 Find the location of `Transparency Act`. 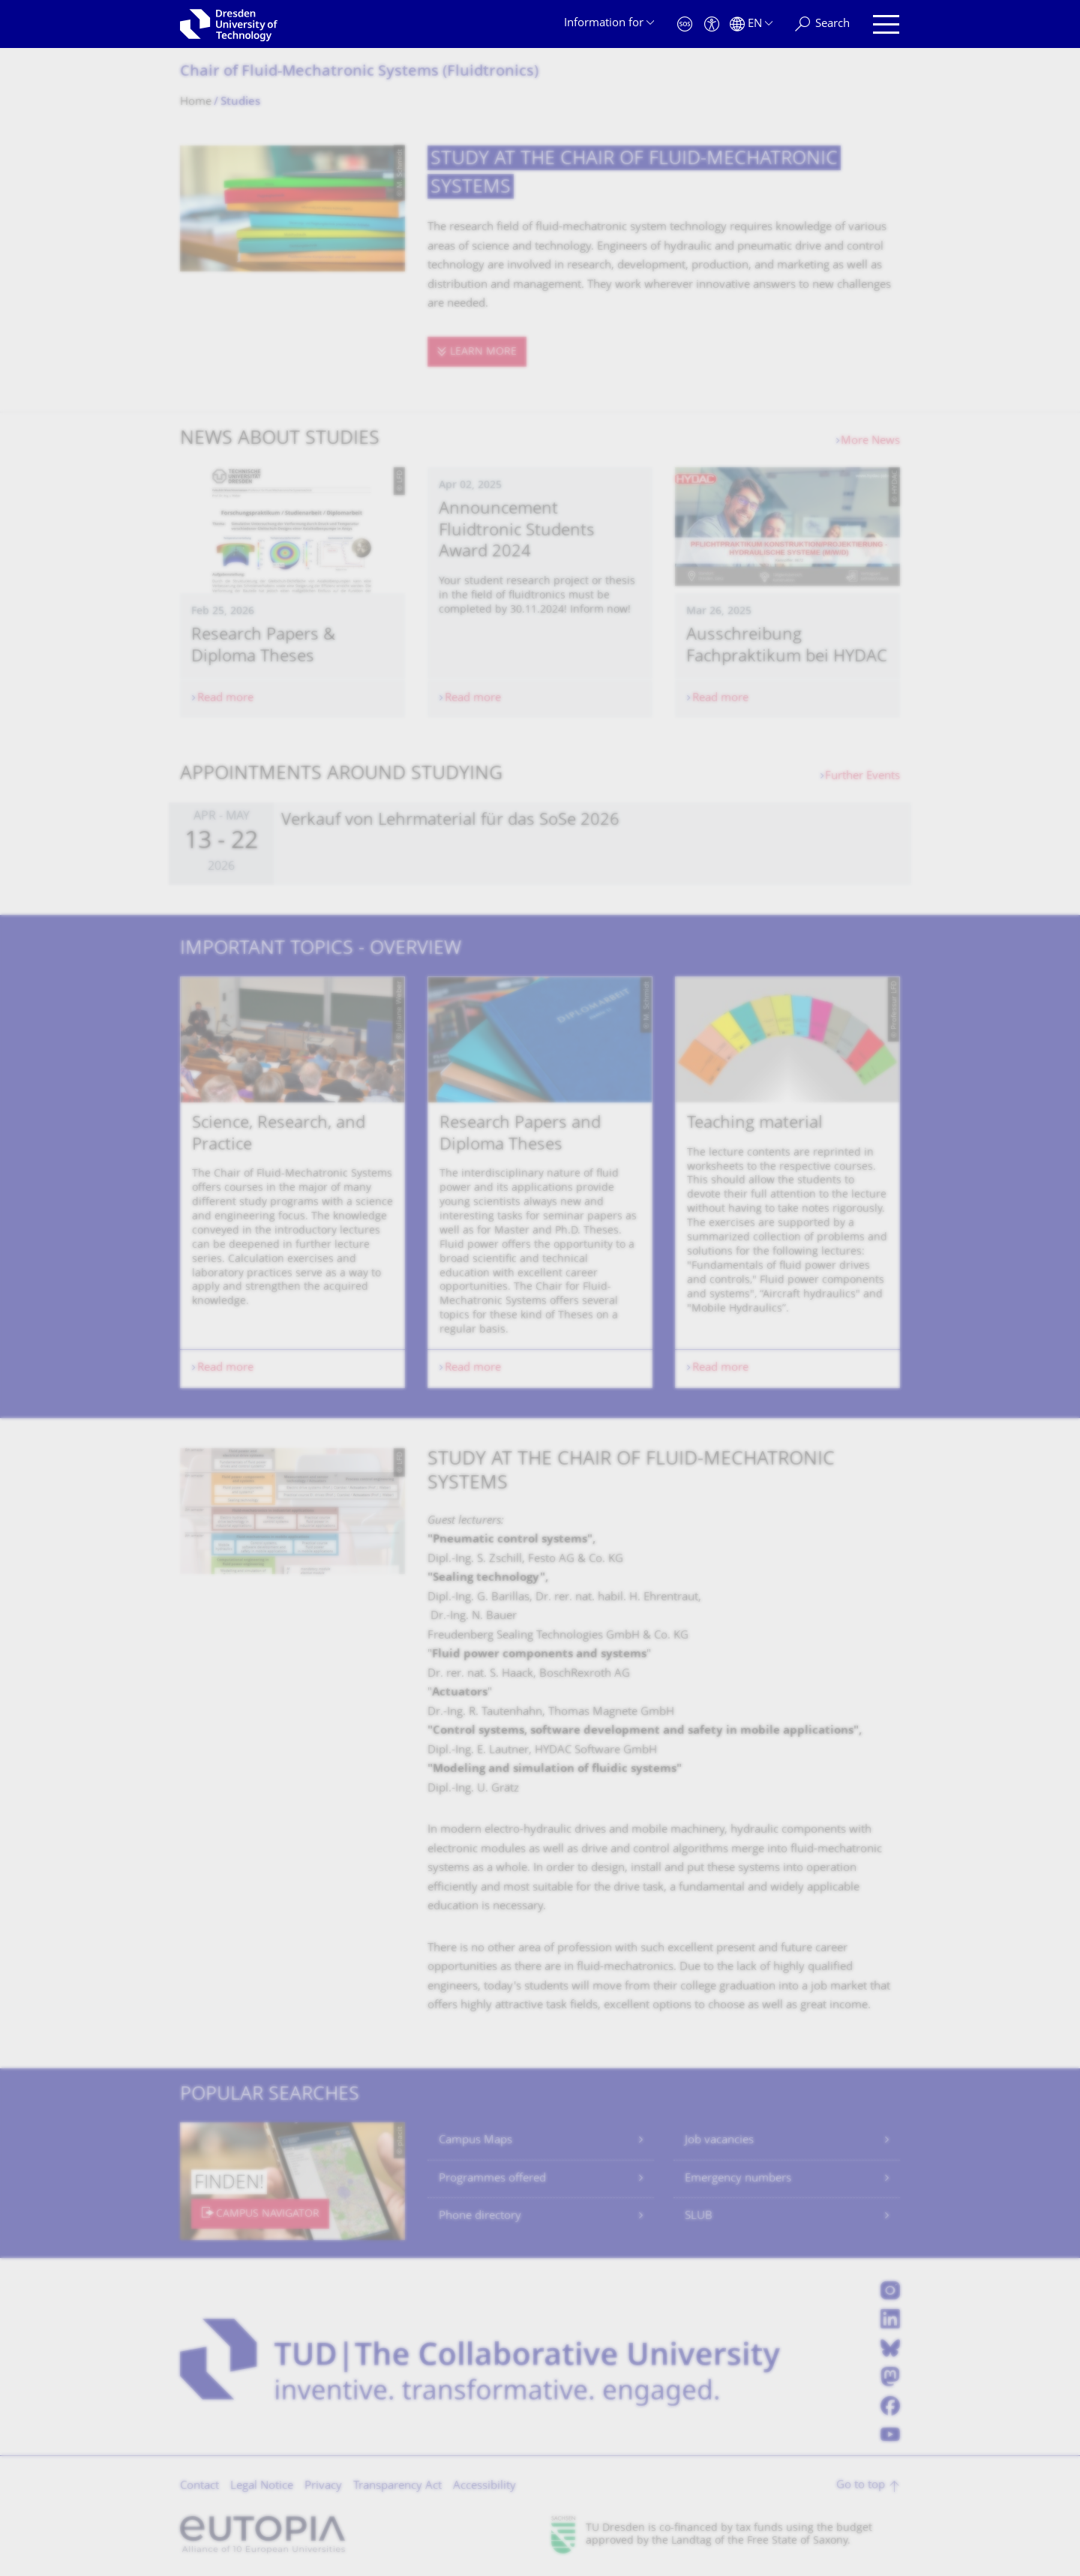

Transparency Act is located at coordinates (397, 2486).